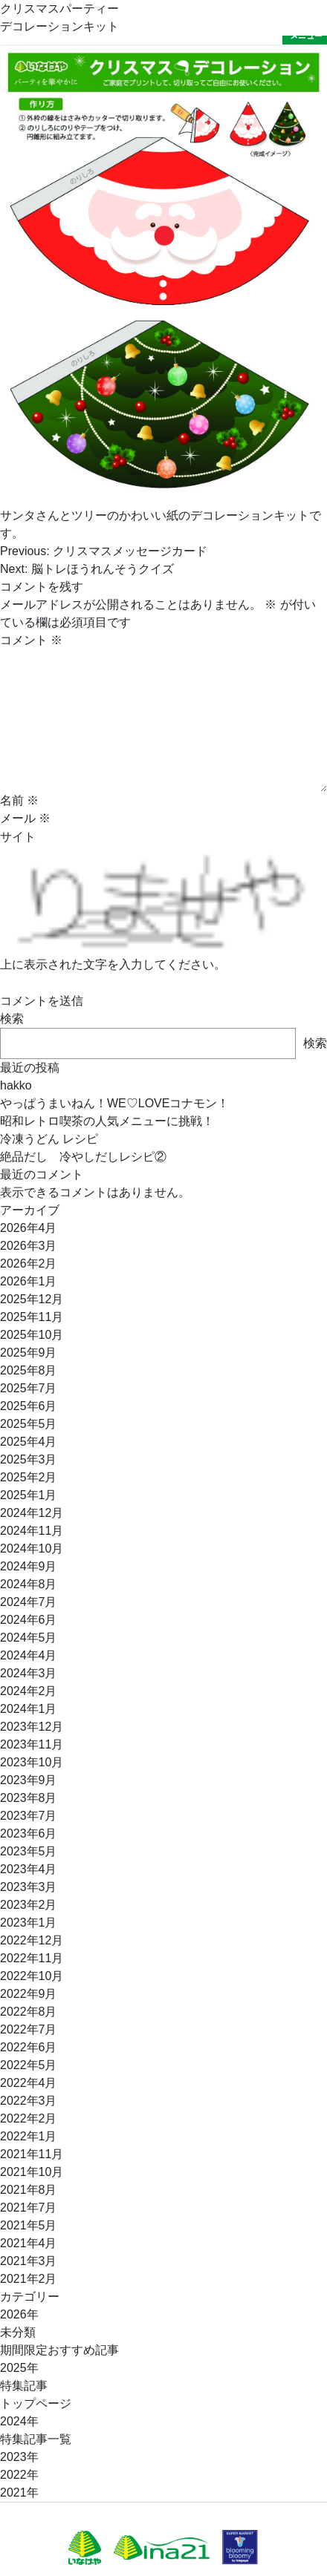  I want to click on 2021年2月, so click(28, 2278).